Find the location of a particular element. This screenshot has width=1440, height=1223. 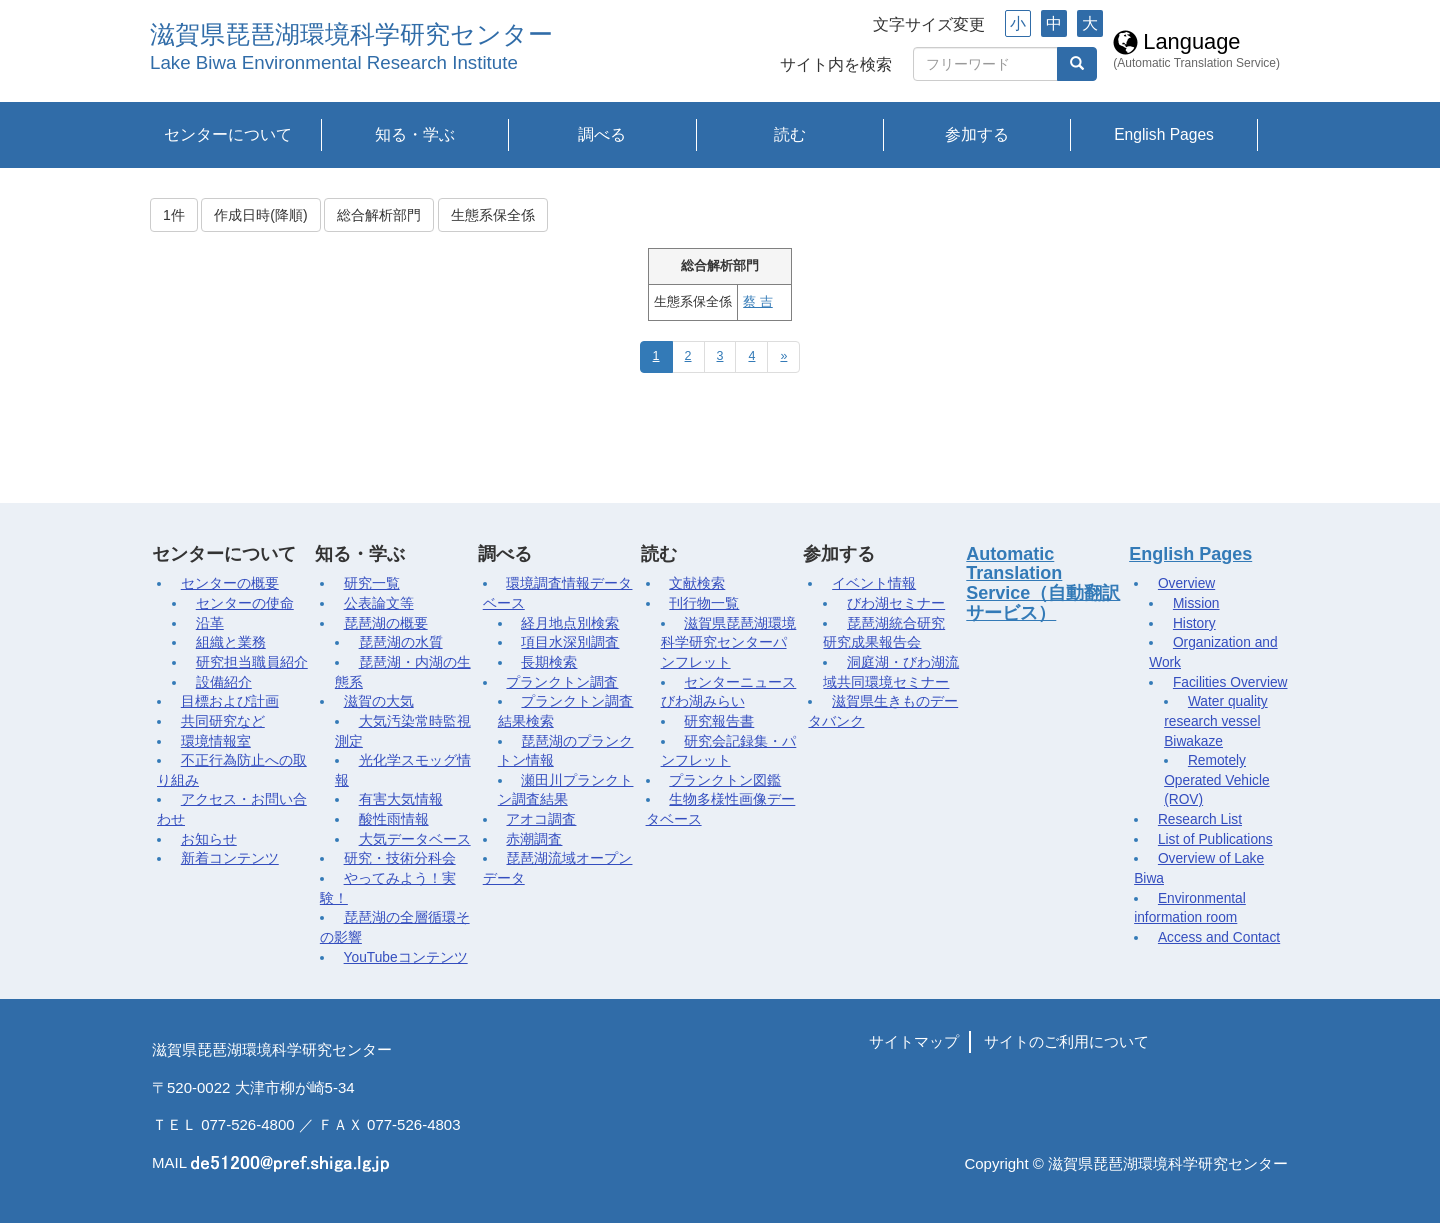

目標および計画 is located at coordinates (230, 701).